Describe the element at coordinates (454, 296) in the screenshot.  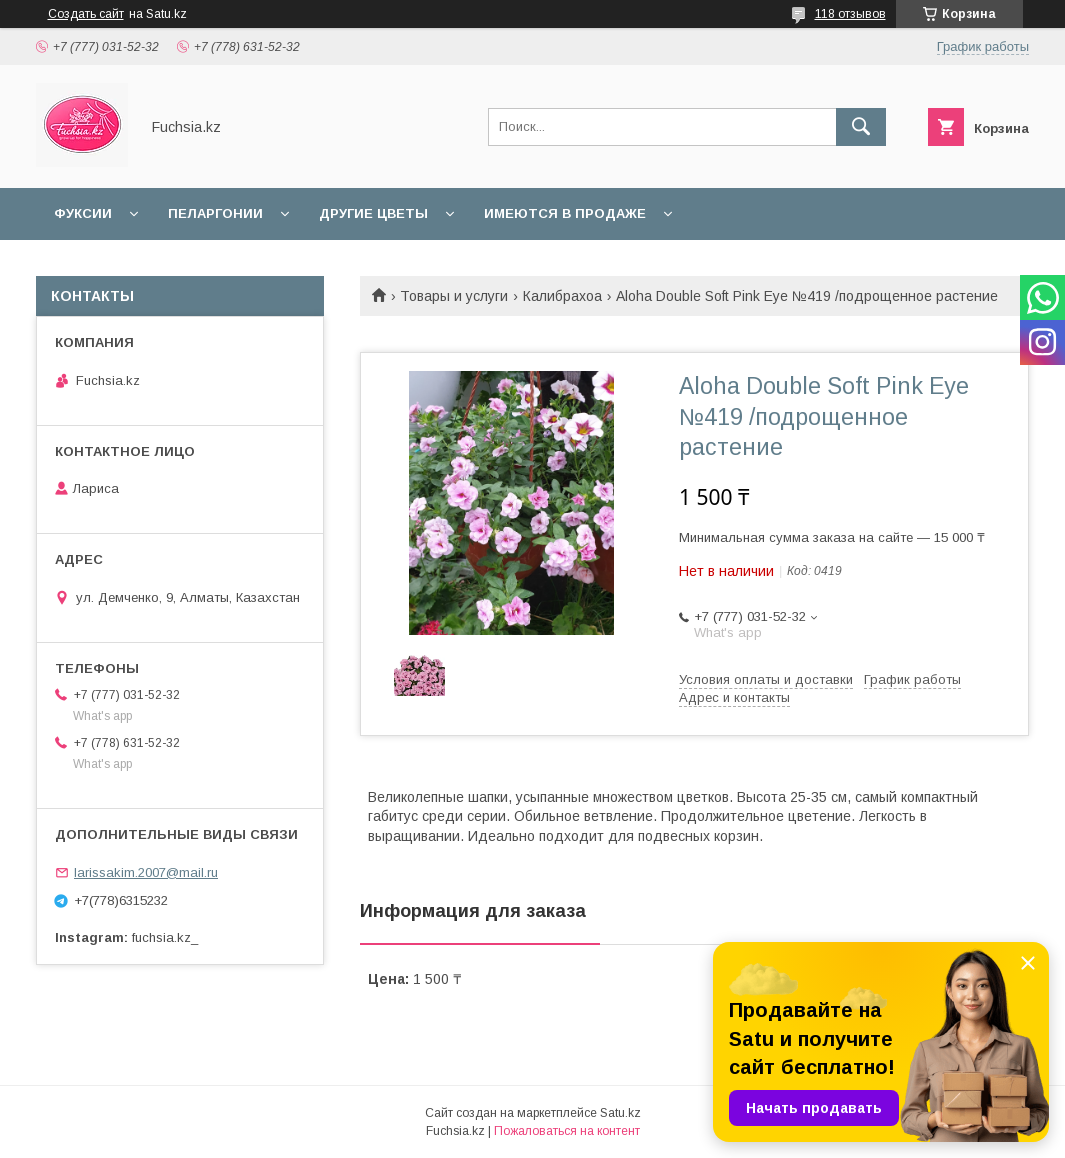
I see `Товары и услуги` at that location.